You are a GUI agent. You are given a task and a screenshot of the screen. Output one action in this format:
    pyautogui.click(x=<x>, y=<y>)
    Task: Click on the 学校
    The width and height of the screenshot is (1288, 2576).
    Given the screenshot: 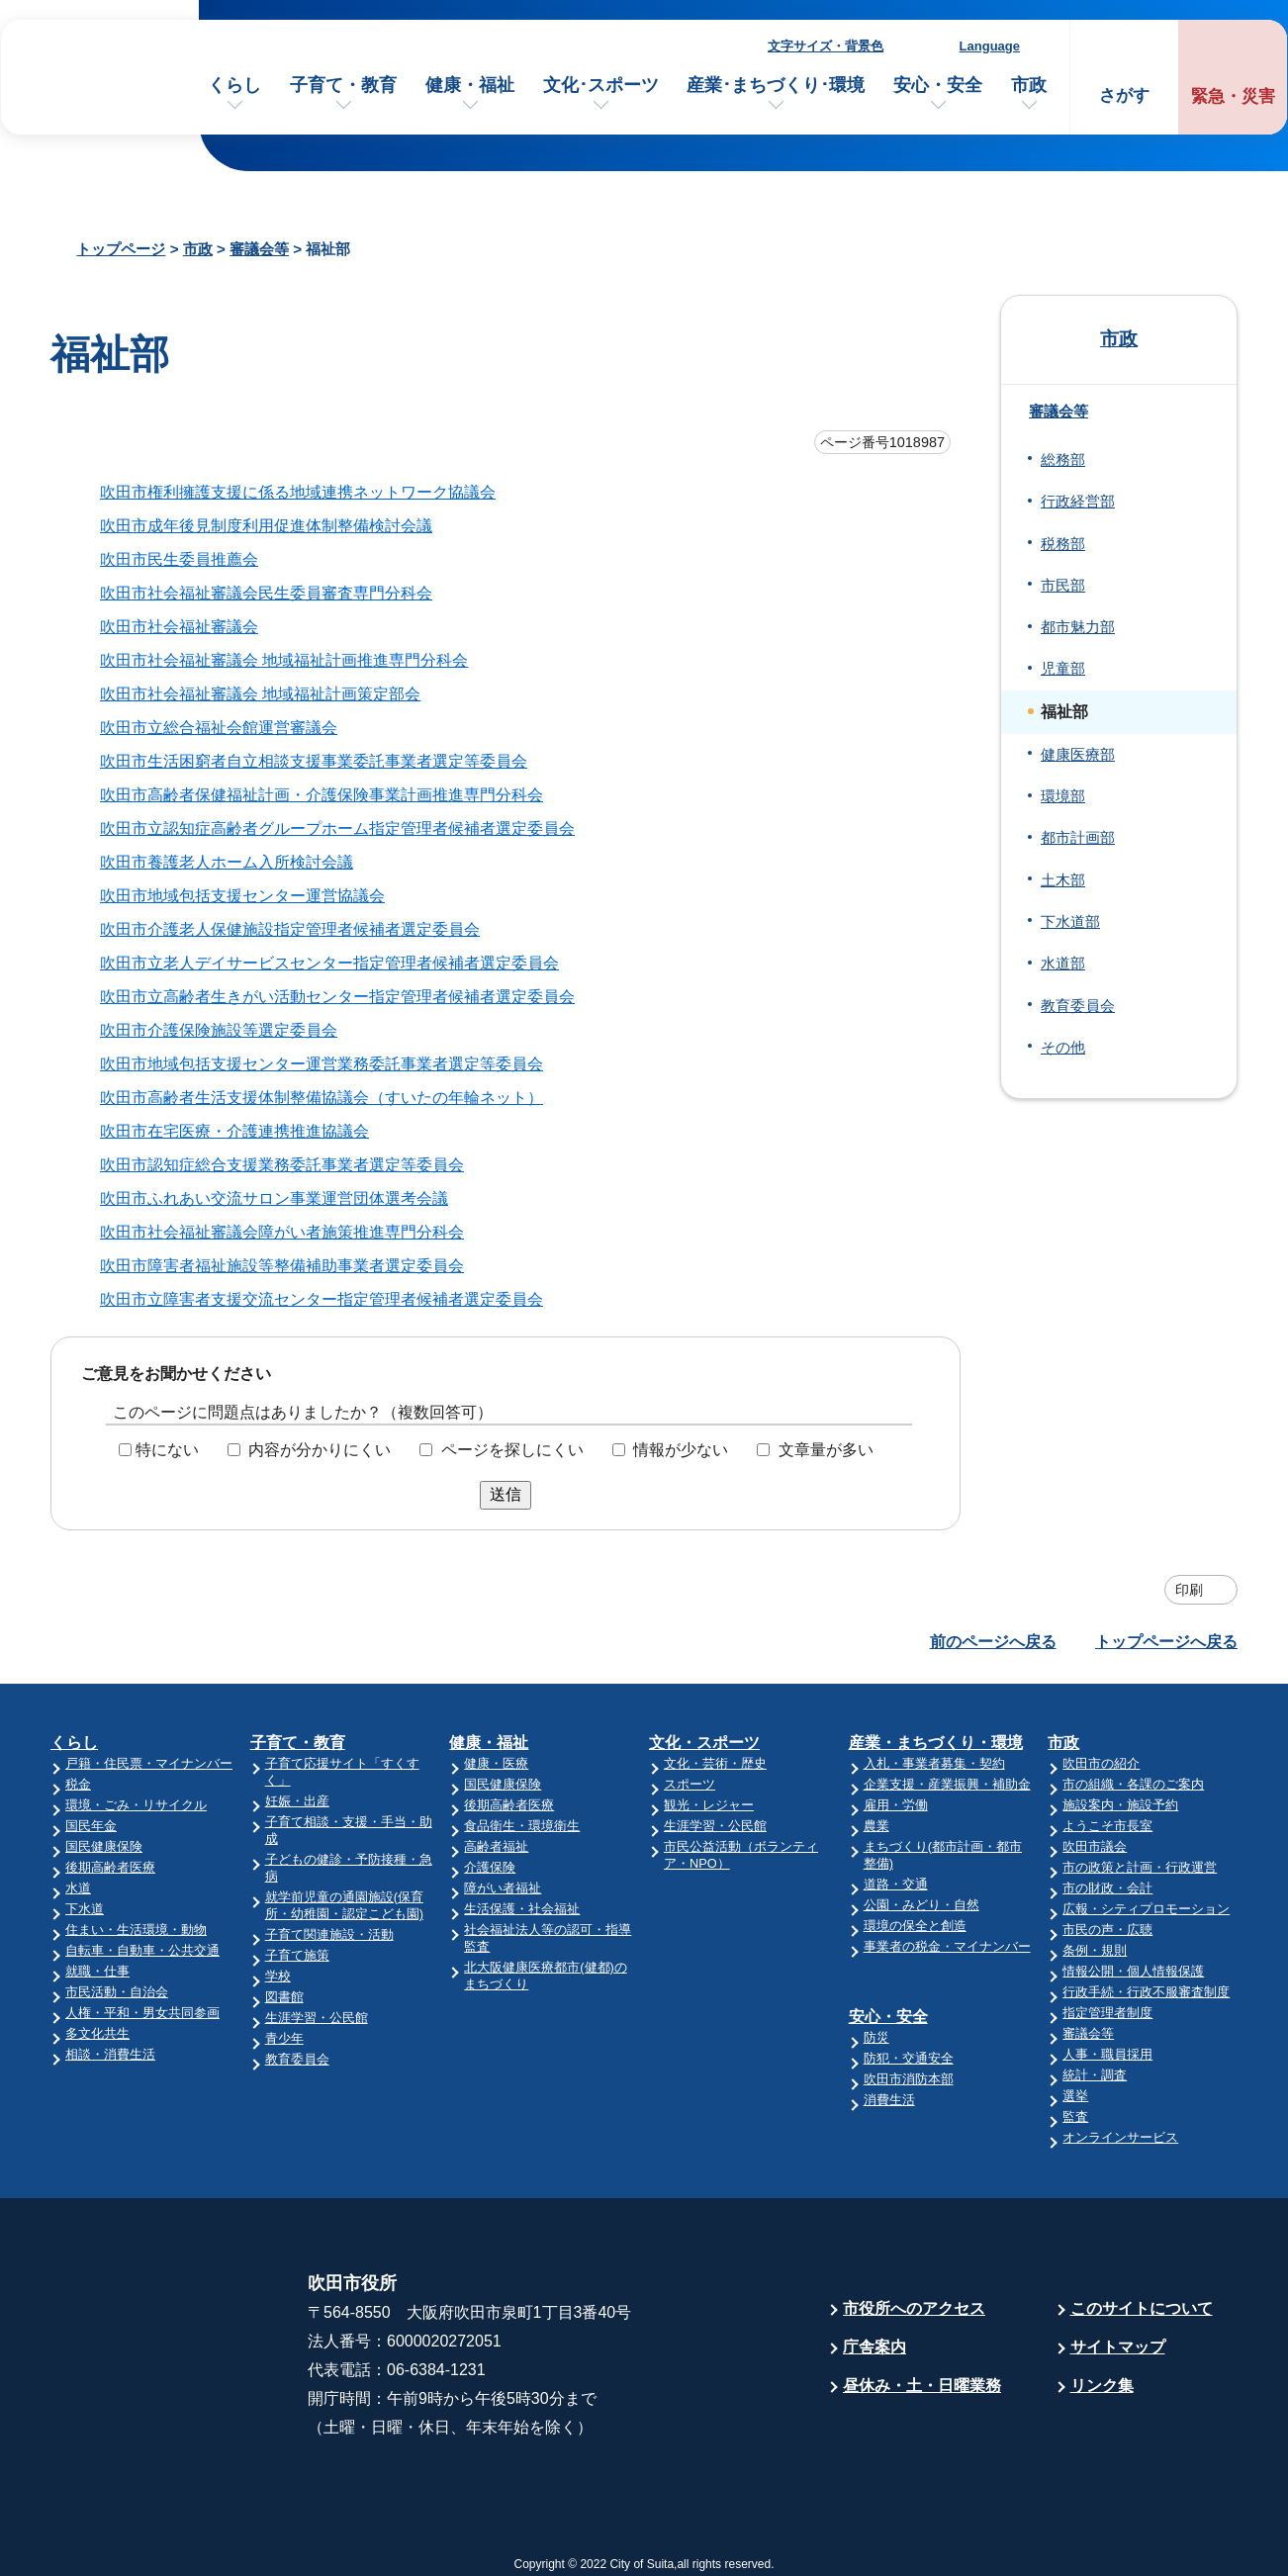 What is the action you would take?
    pyautogui.click(x=278, y=1976)
    